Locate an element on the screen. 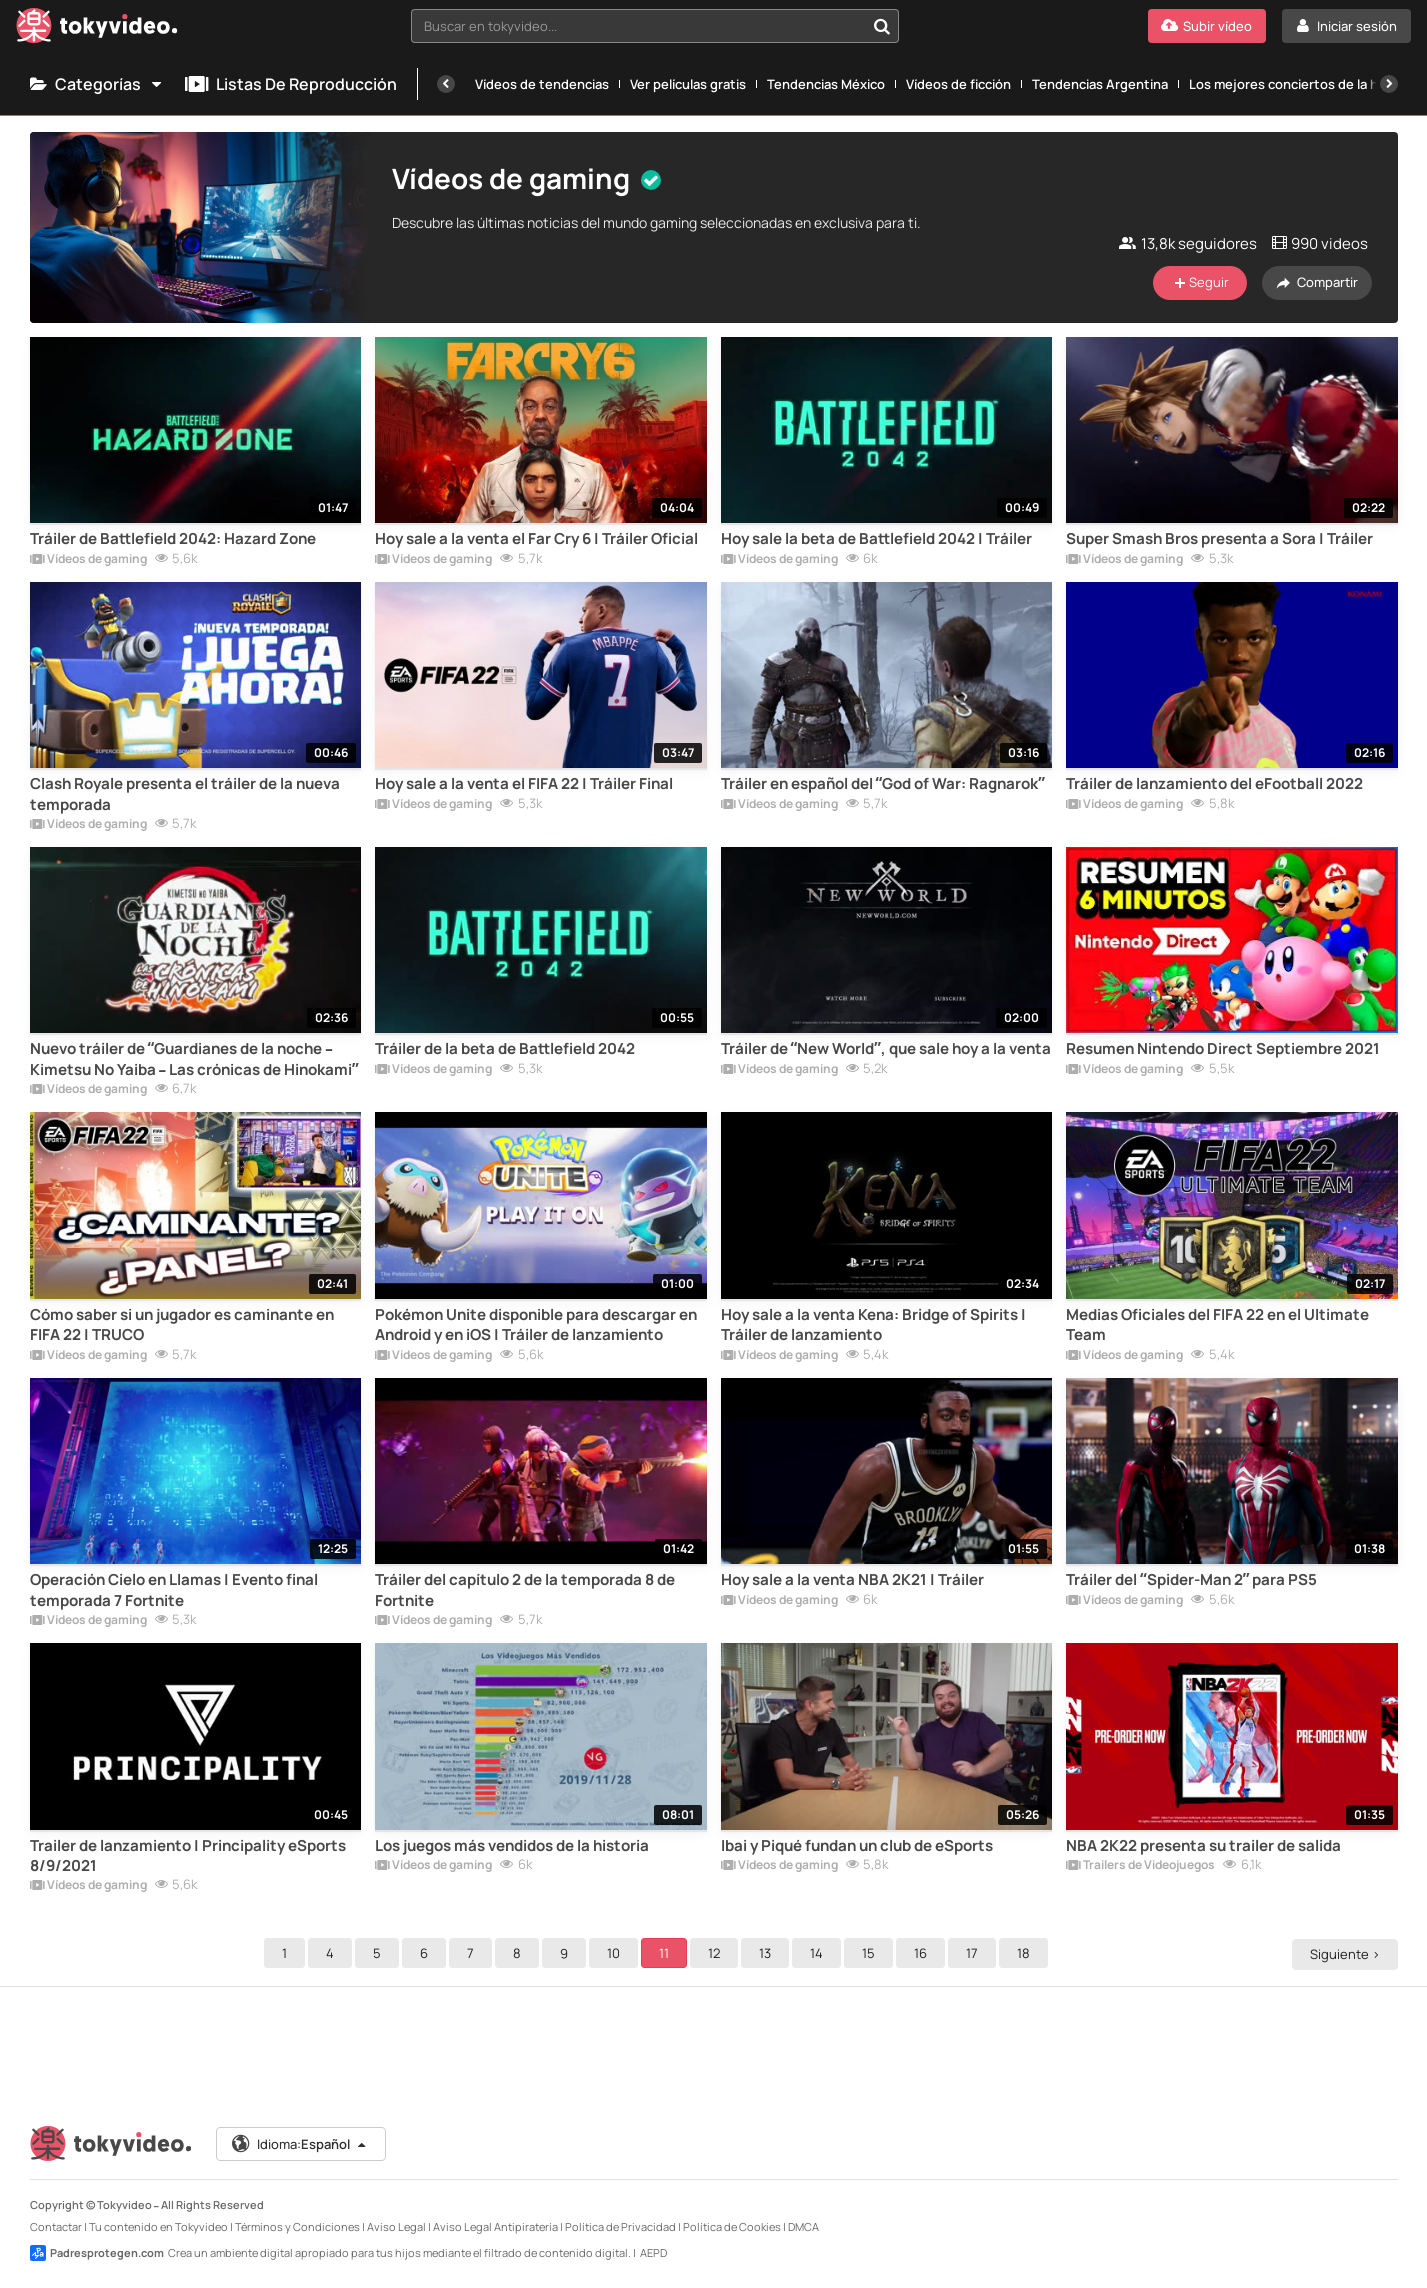 The width and height of the screenshot is (1427, 2288). Super Smash Bros presenta a Sora | Tráiler is located at coordinates (1219, 539).